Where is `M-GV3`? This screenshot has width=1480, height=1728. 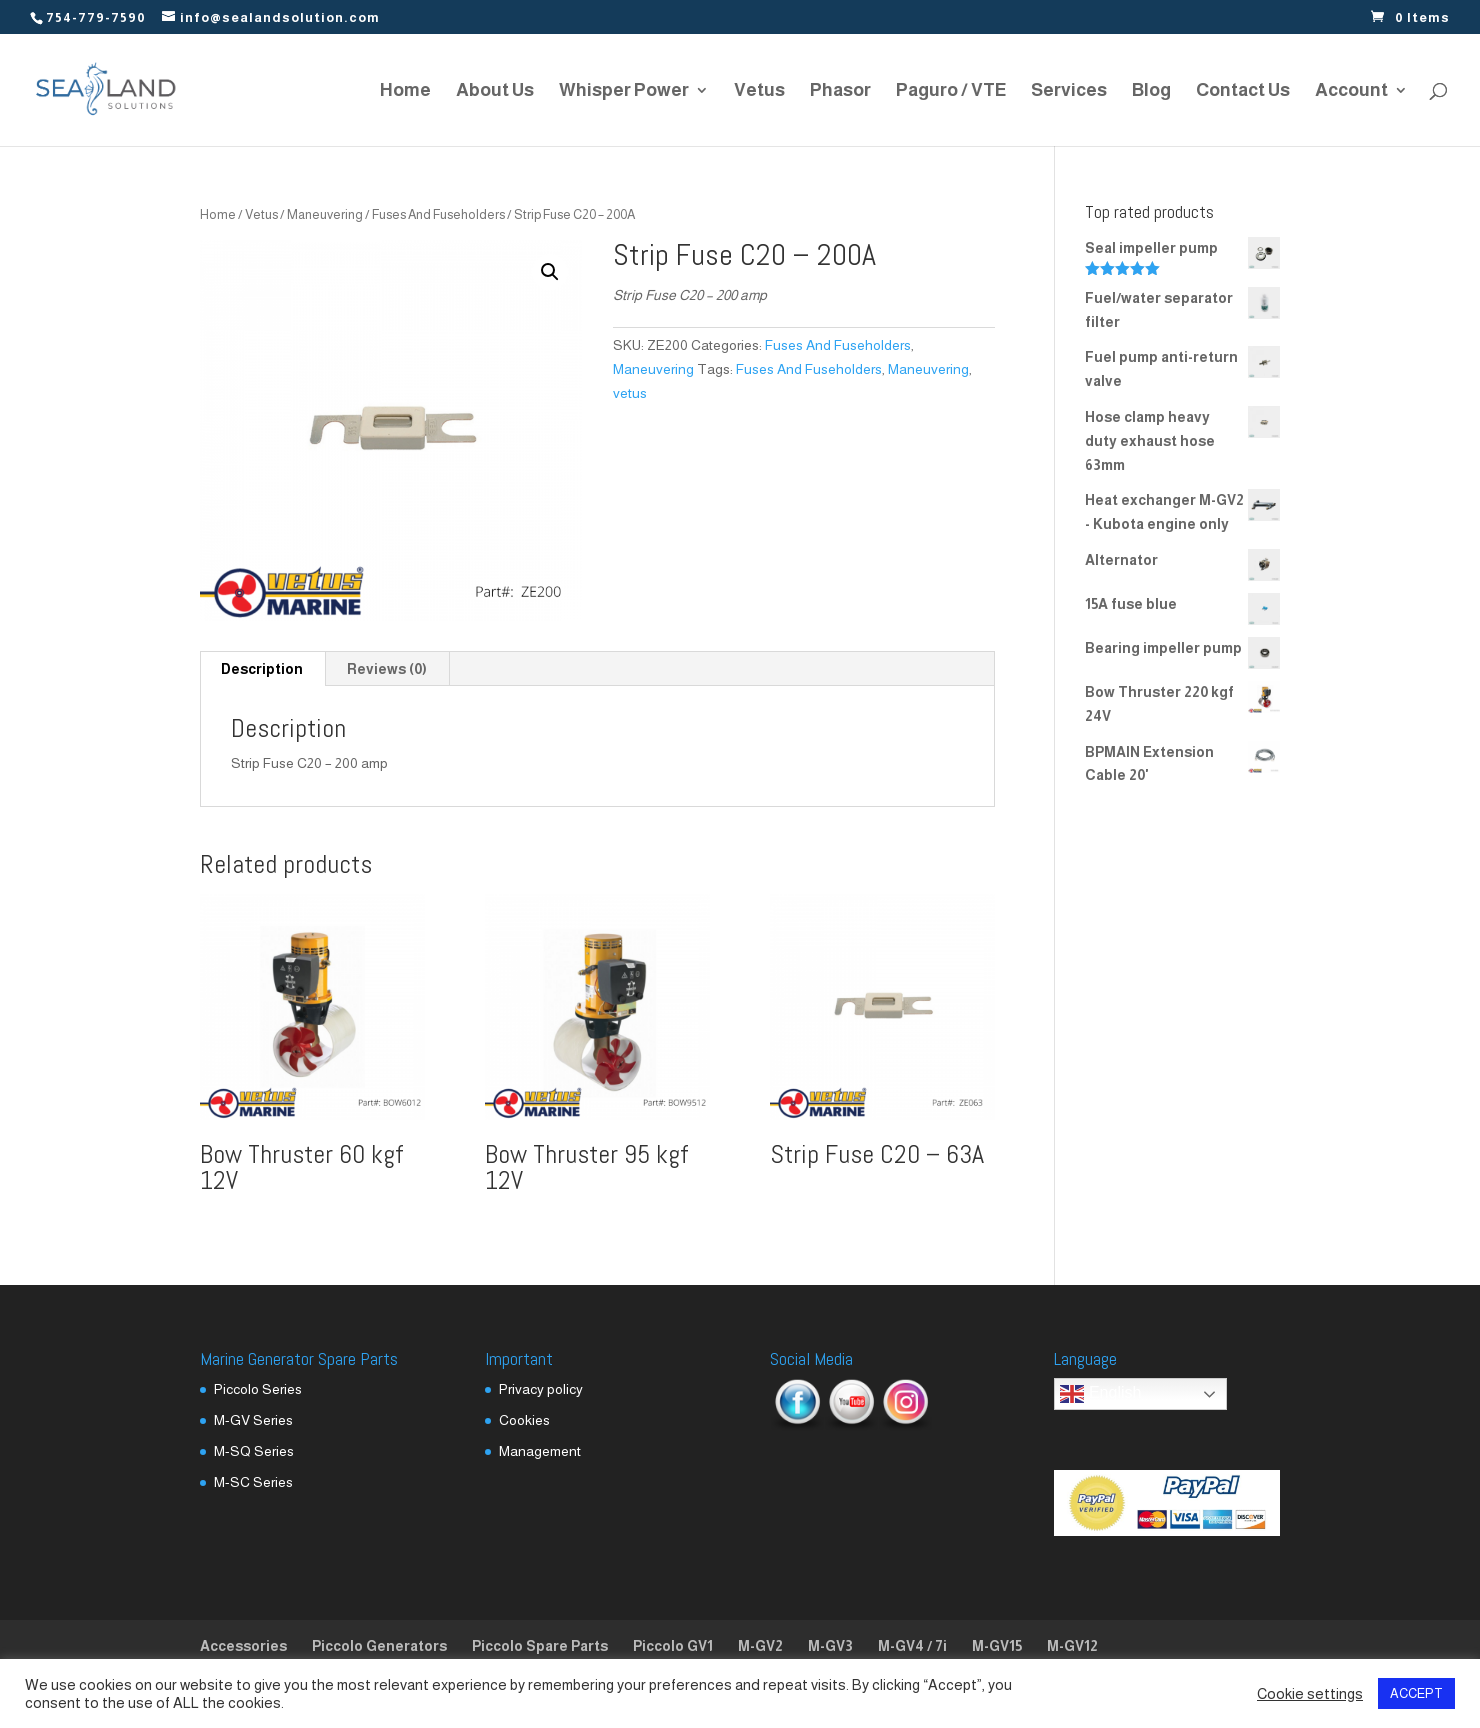 M-GV3 is located at coordinates (830, 1646).